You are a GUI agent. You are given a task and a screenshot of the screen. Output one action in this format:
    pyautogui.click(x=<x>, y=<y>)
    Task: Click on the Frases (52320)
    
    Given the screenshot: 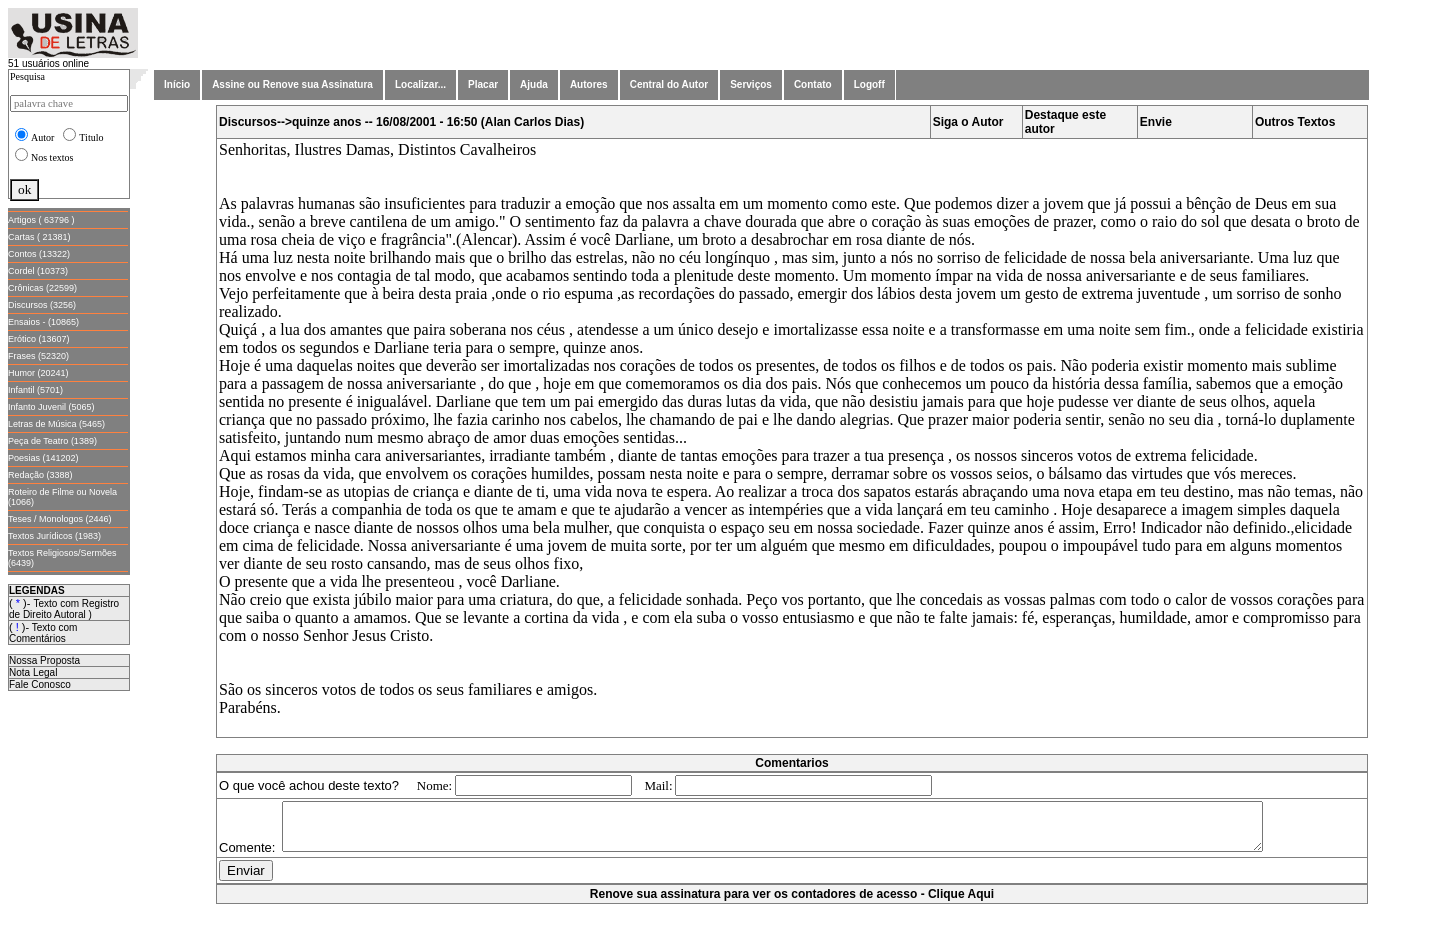 What is the action you would take?
    pyautogui.click(x=38, y=356)
    